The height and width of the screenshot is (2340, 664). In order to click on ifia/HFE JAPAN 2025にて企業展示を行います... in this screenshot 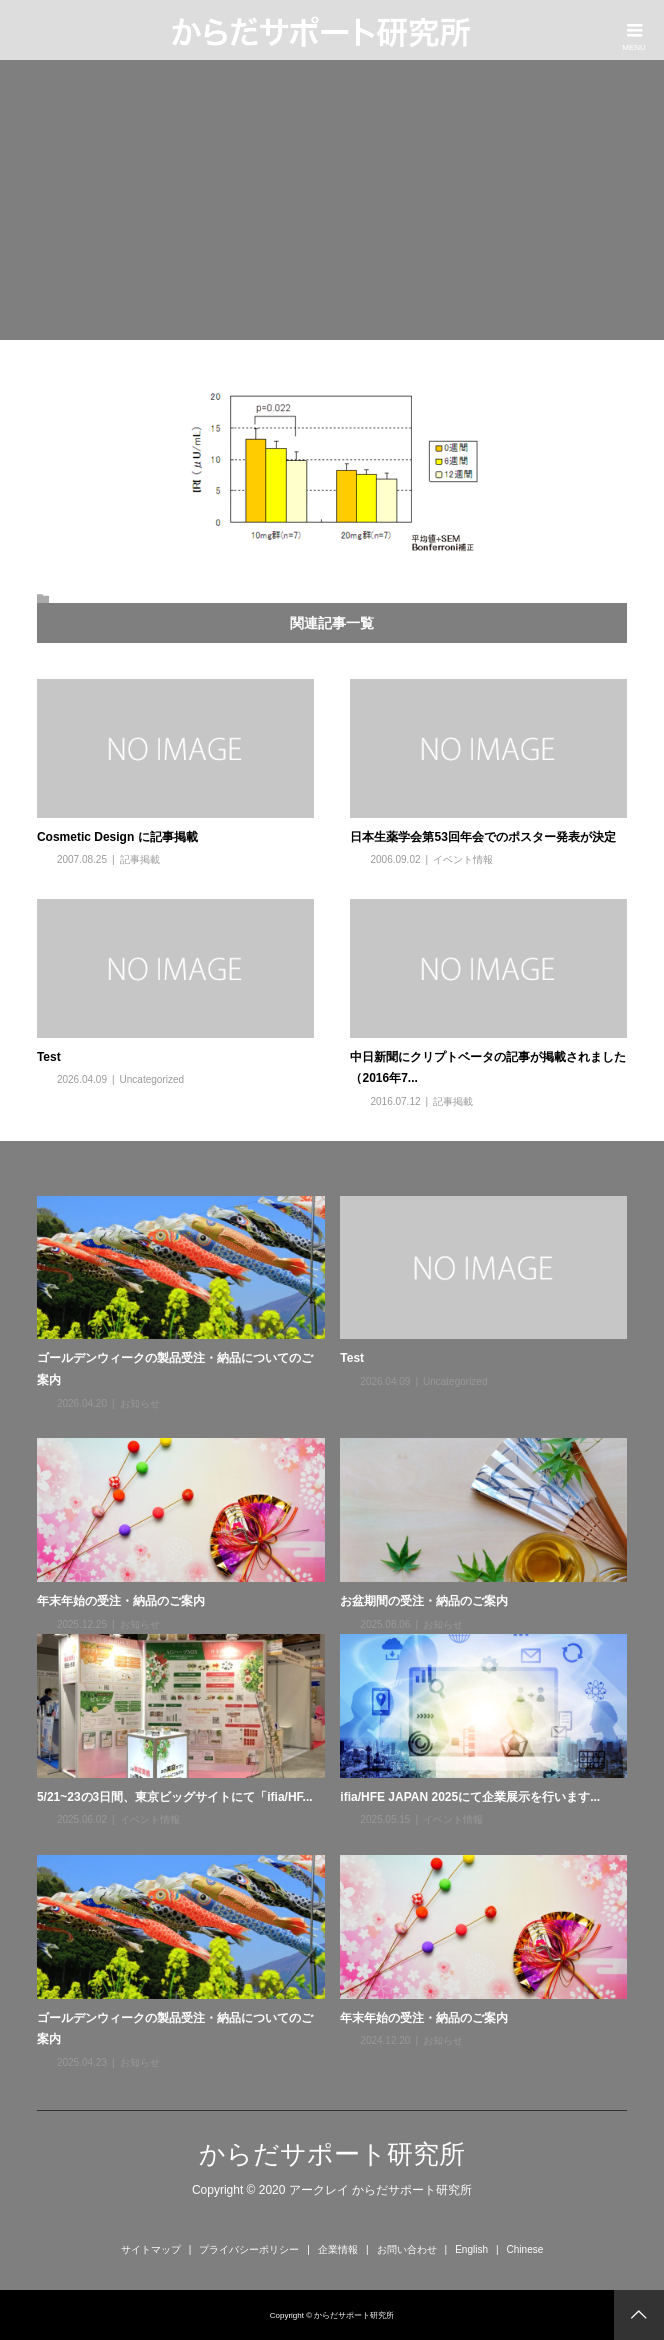, I will do `click(470, 1797)`.